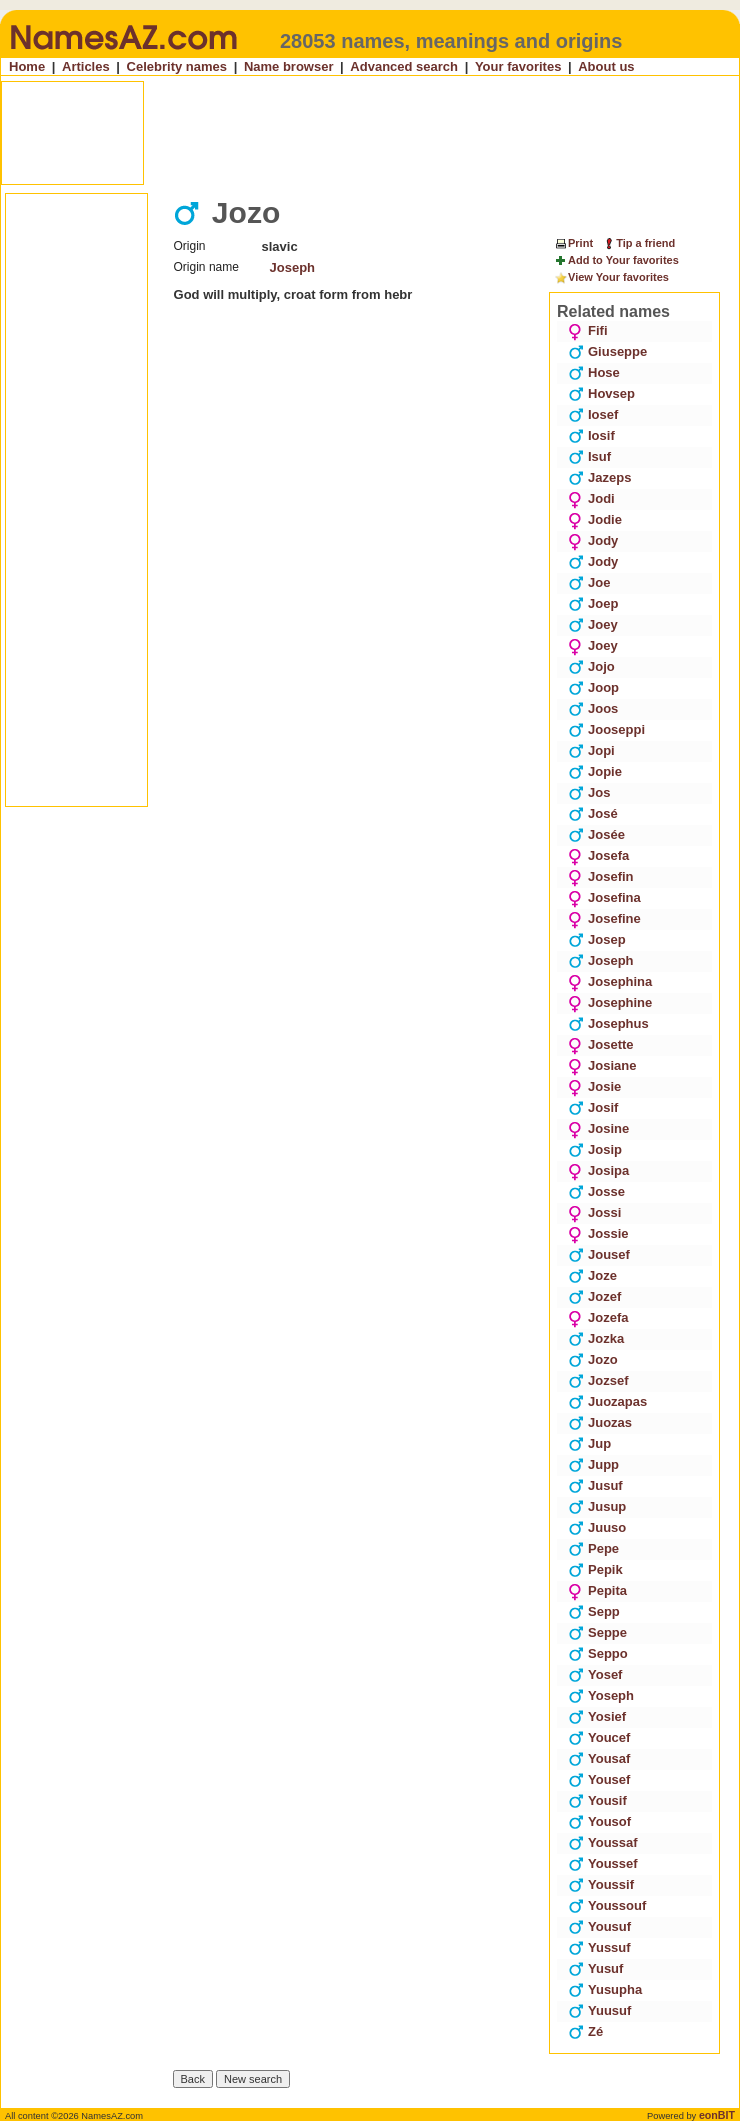 The height and width of the screenshot is (2121, 740). I want to click on Jupp, so click(593, 1464).